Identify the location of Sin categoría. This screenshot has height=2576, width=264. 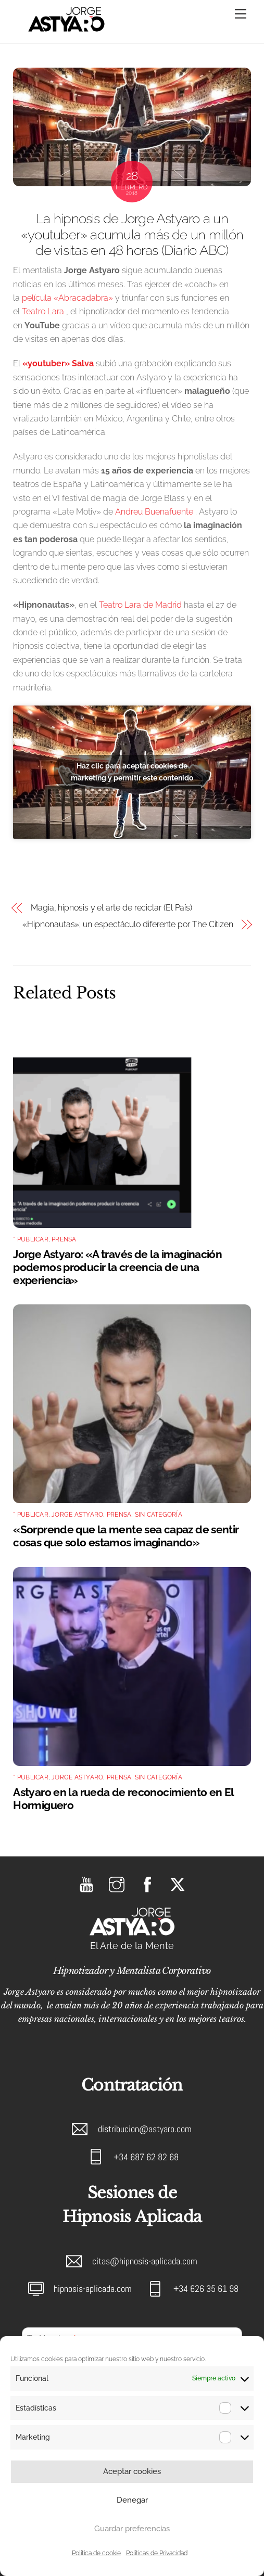
(158, 1514).